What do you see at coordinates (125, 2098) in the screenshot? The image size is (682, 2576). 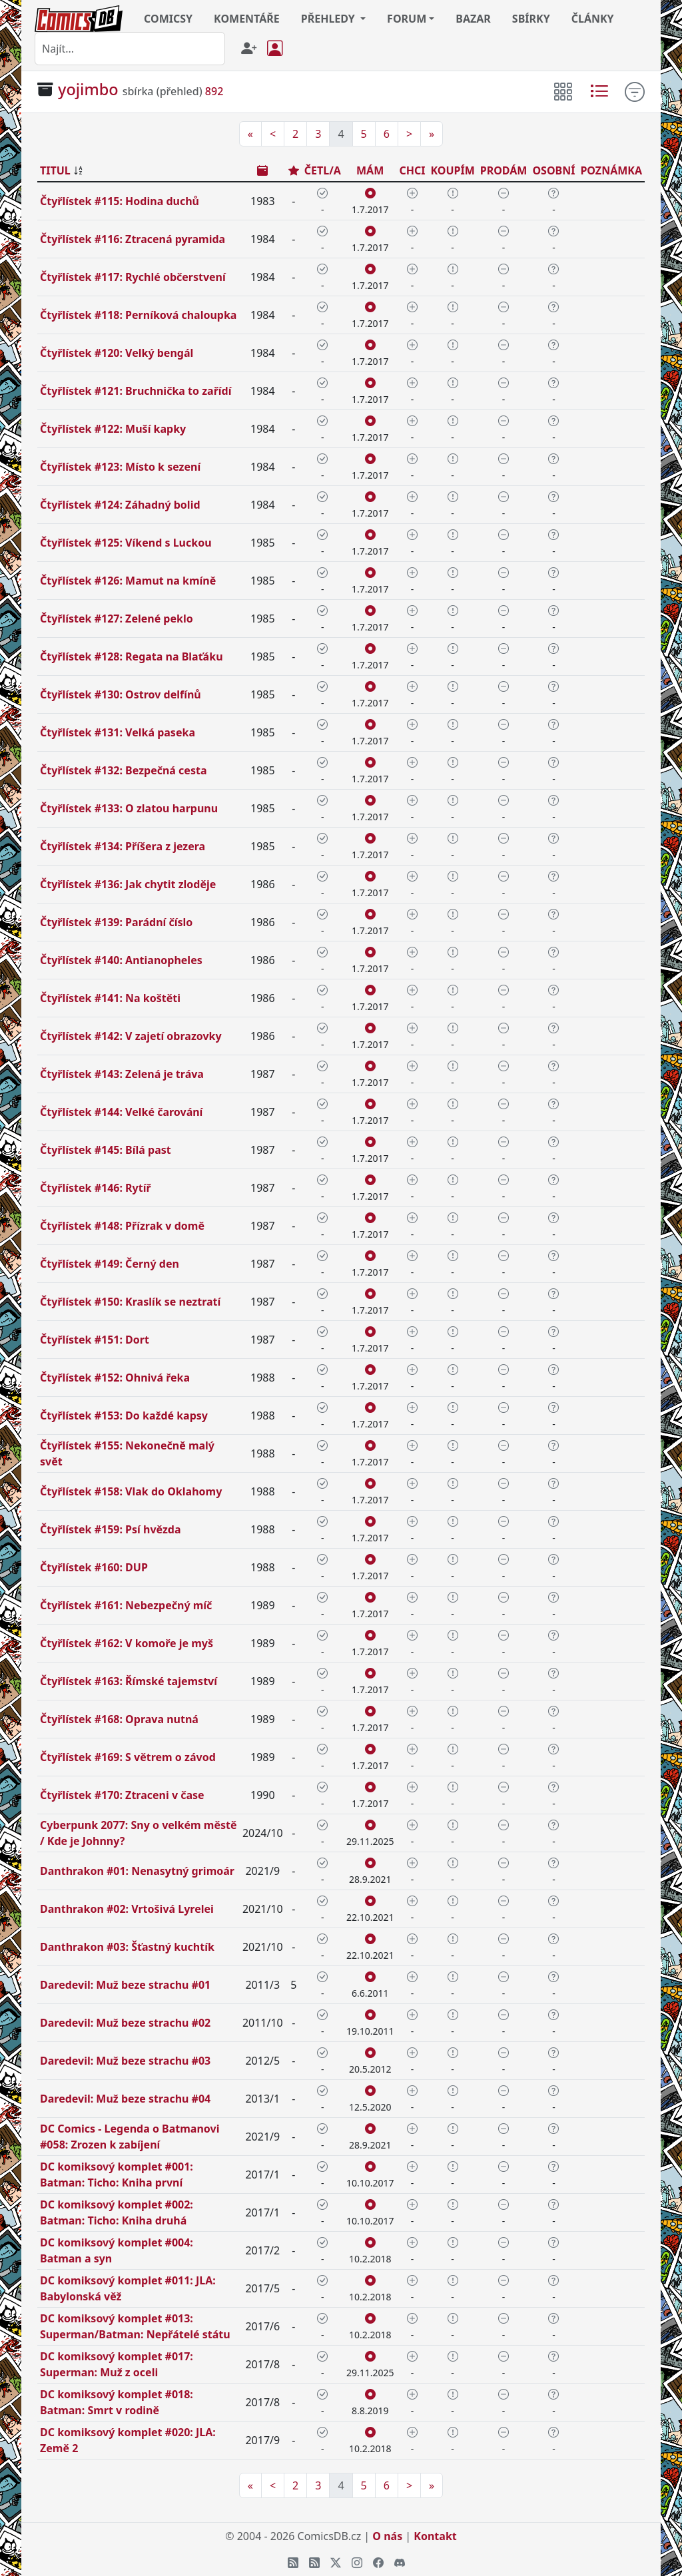 I see `Daredevil: Muž beze strachu #04` at bounding box center [125, 2098].